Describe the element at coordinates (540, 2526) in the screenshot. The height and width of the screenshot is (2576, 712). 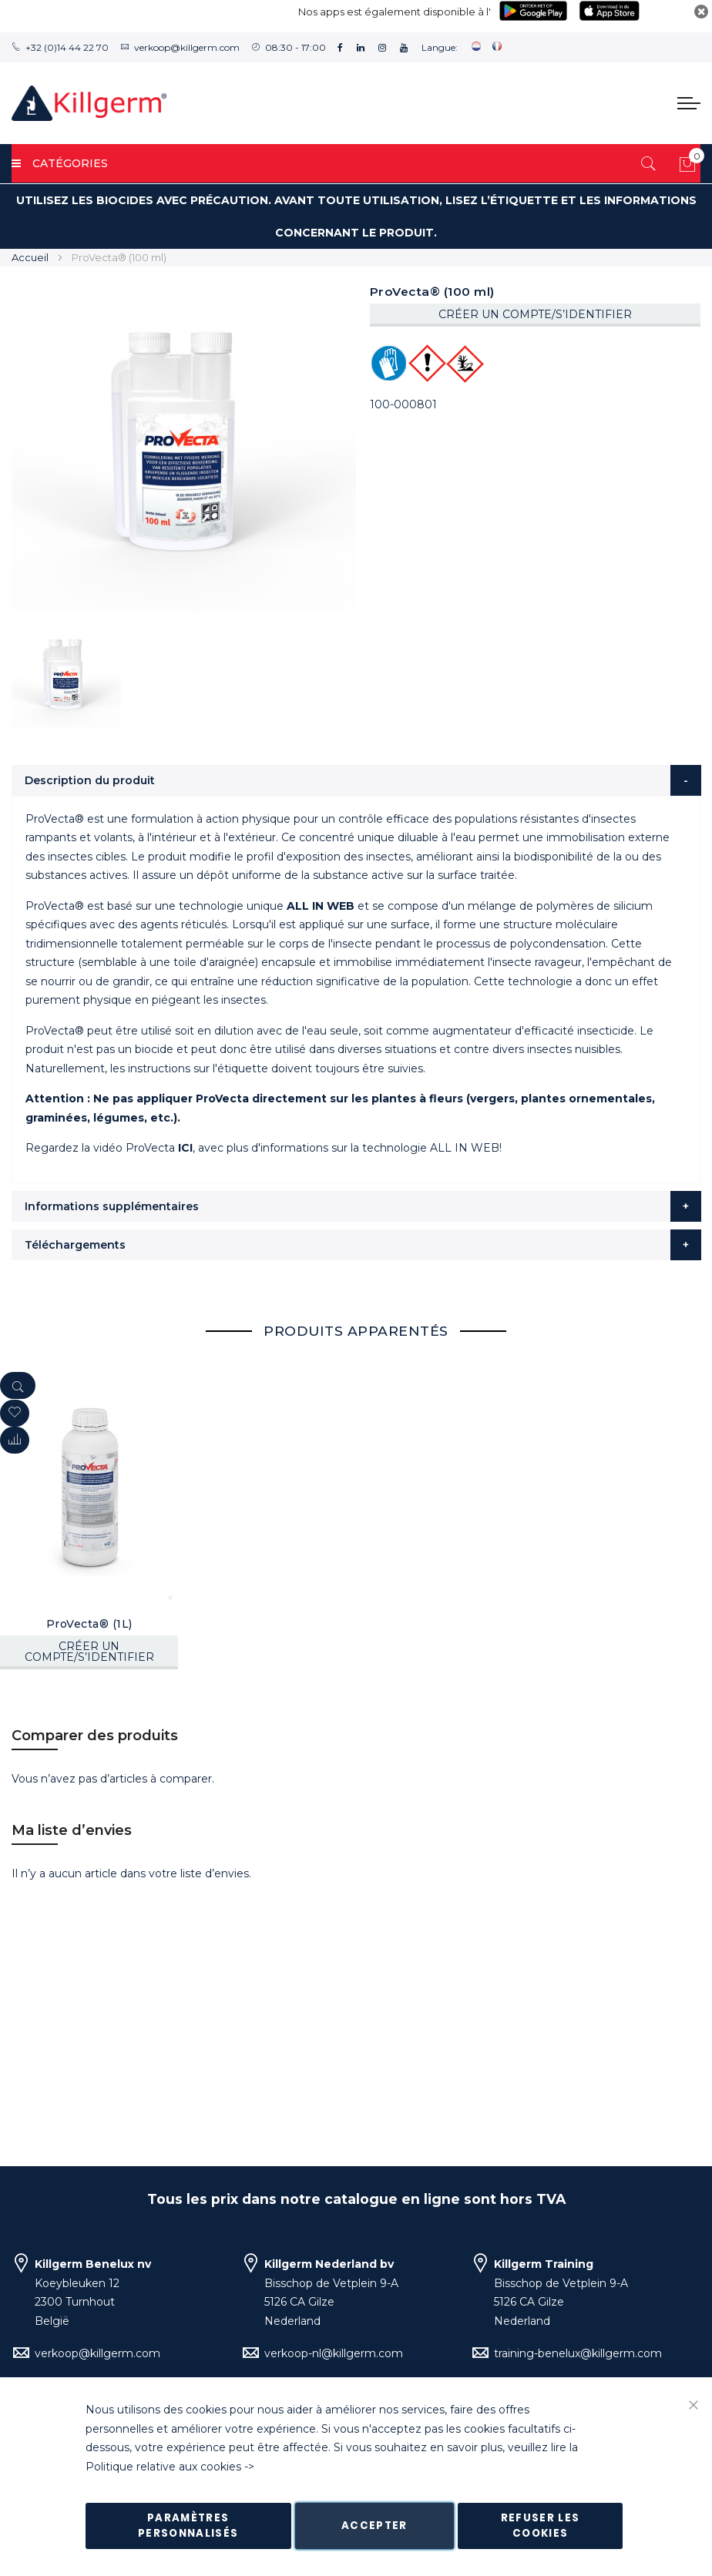
I see `Refuser les cookies` at that location.